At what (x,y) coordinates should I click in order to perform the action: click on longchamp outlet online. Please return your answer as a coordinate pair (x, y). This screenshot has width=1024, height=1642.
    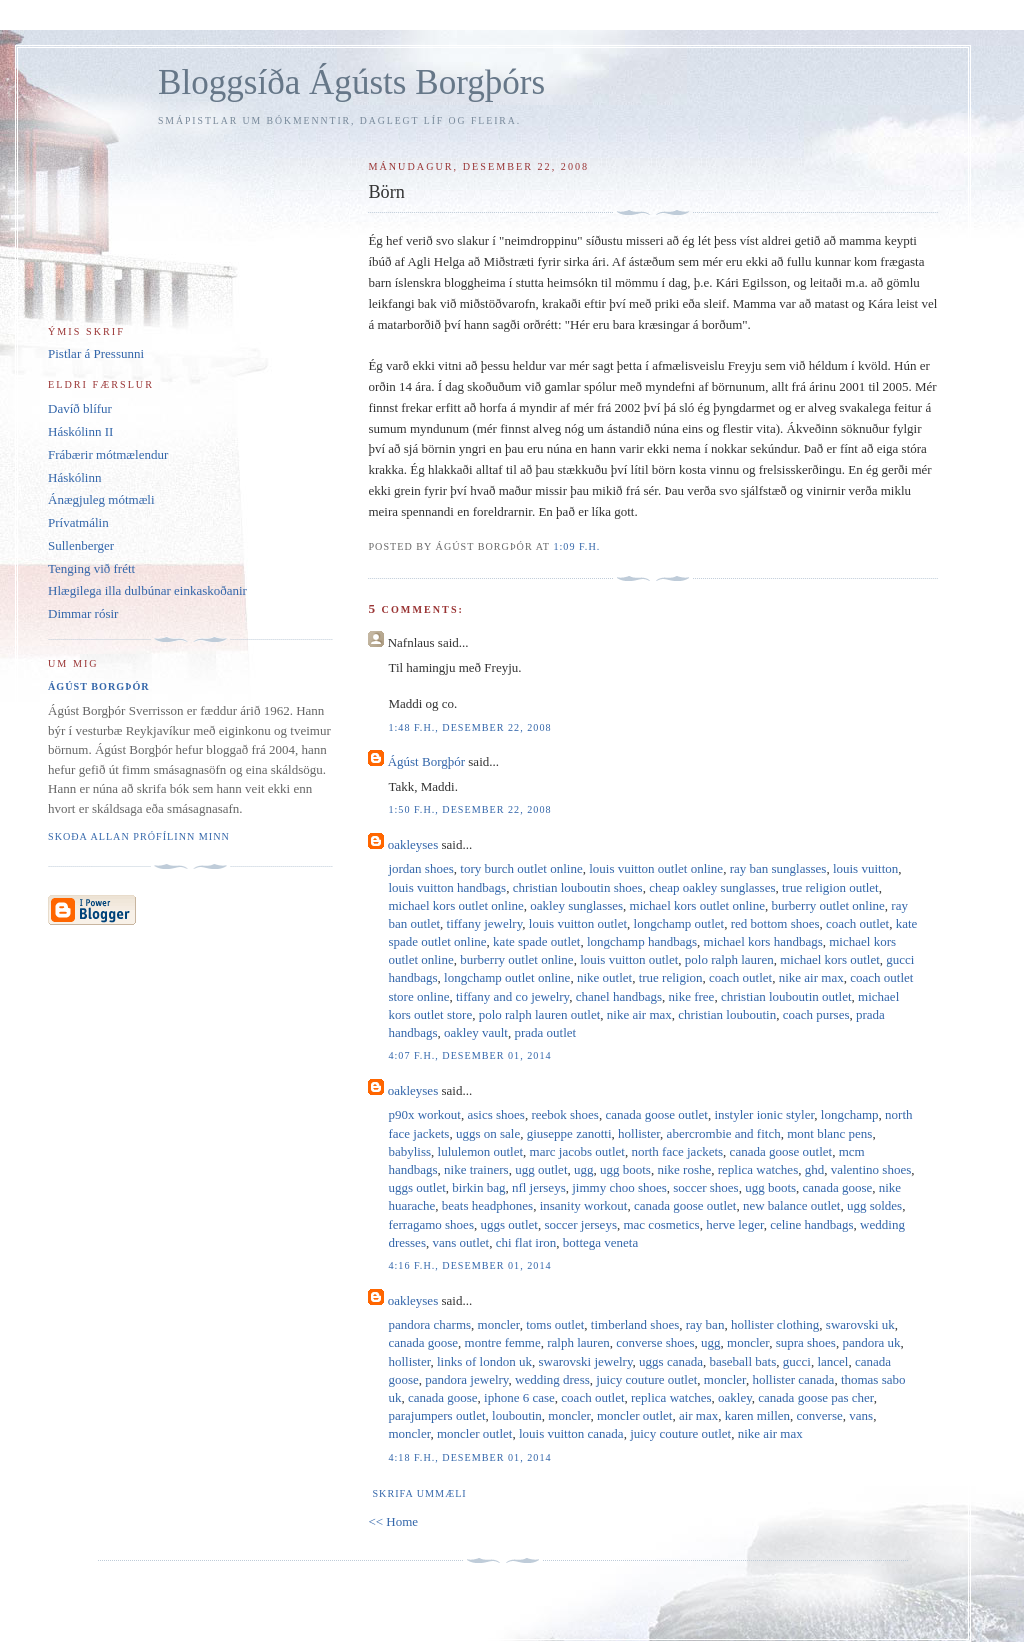
    Looking at the image, I should click on (507, 977).